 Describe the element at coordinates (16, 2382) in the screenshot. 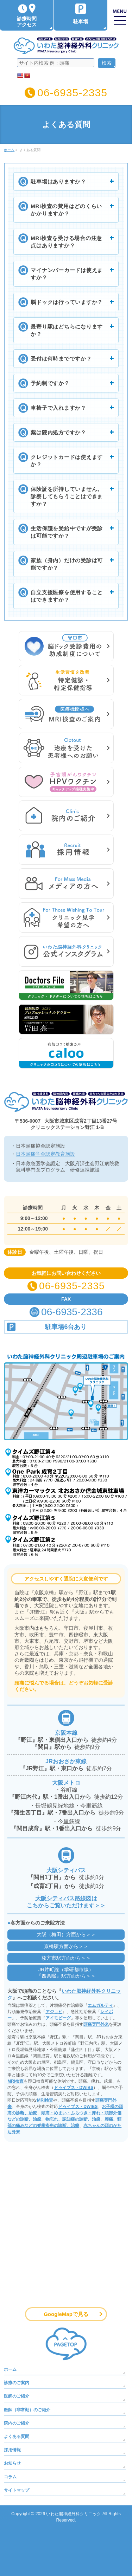

I see `診療のご案内` at that location.